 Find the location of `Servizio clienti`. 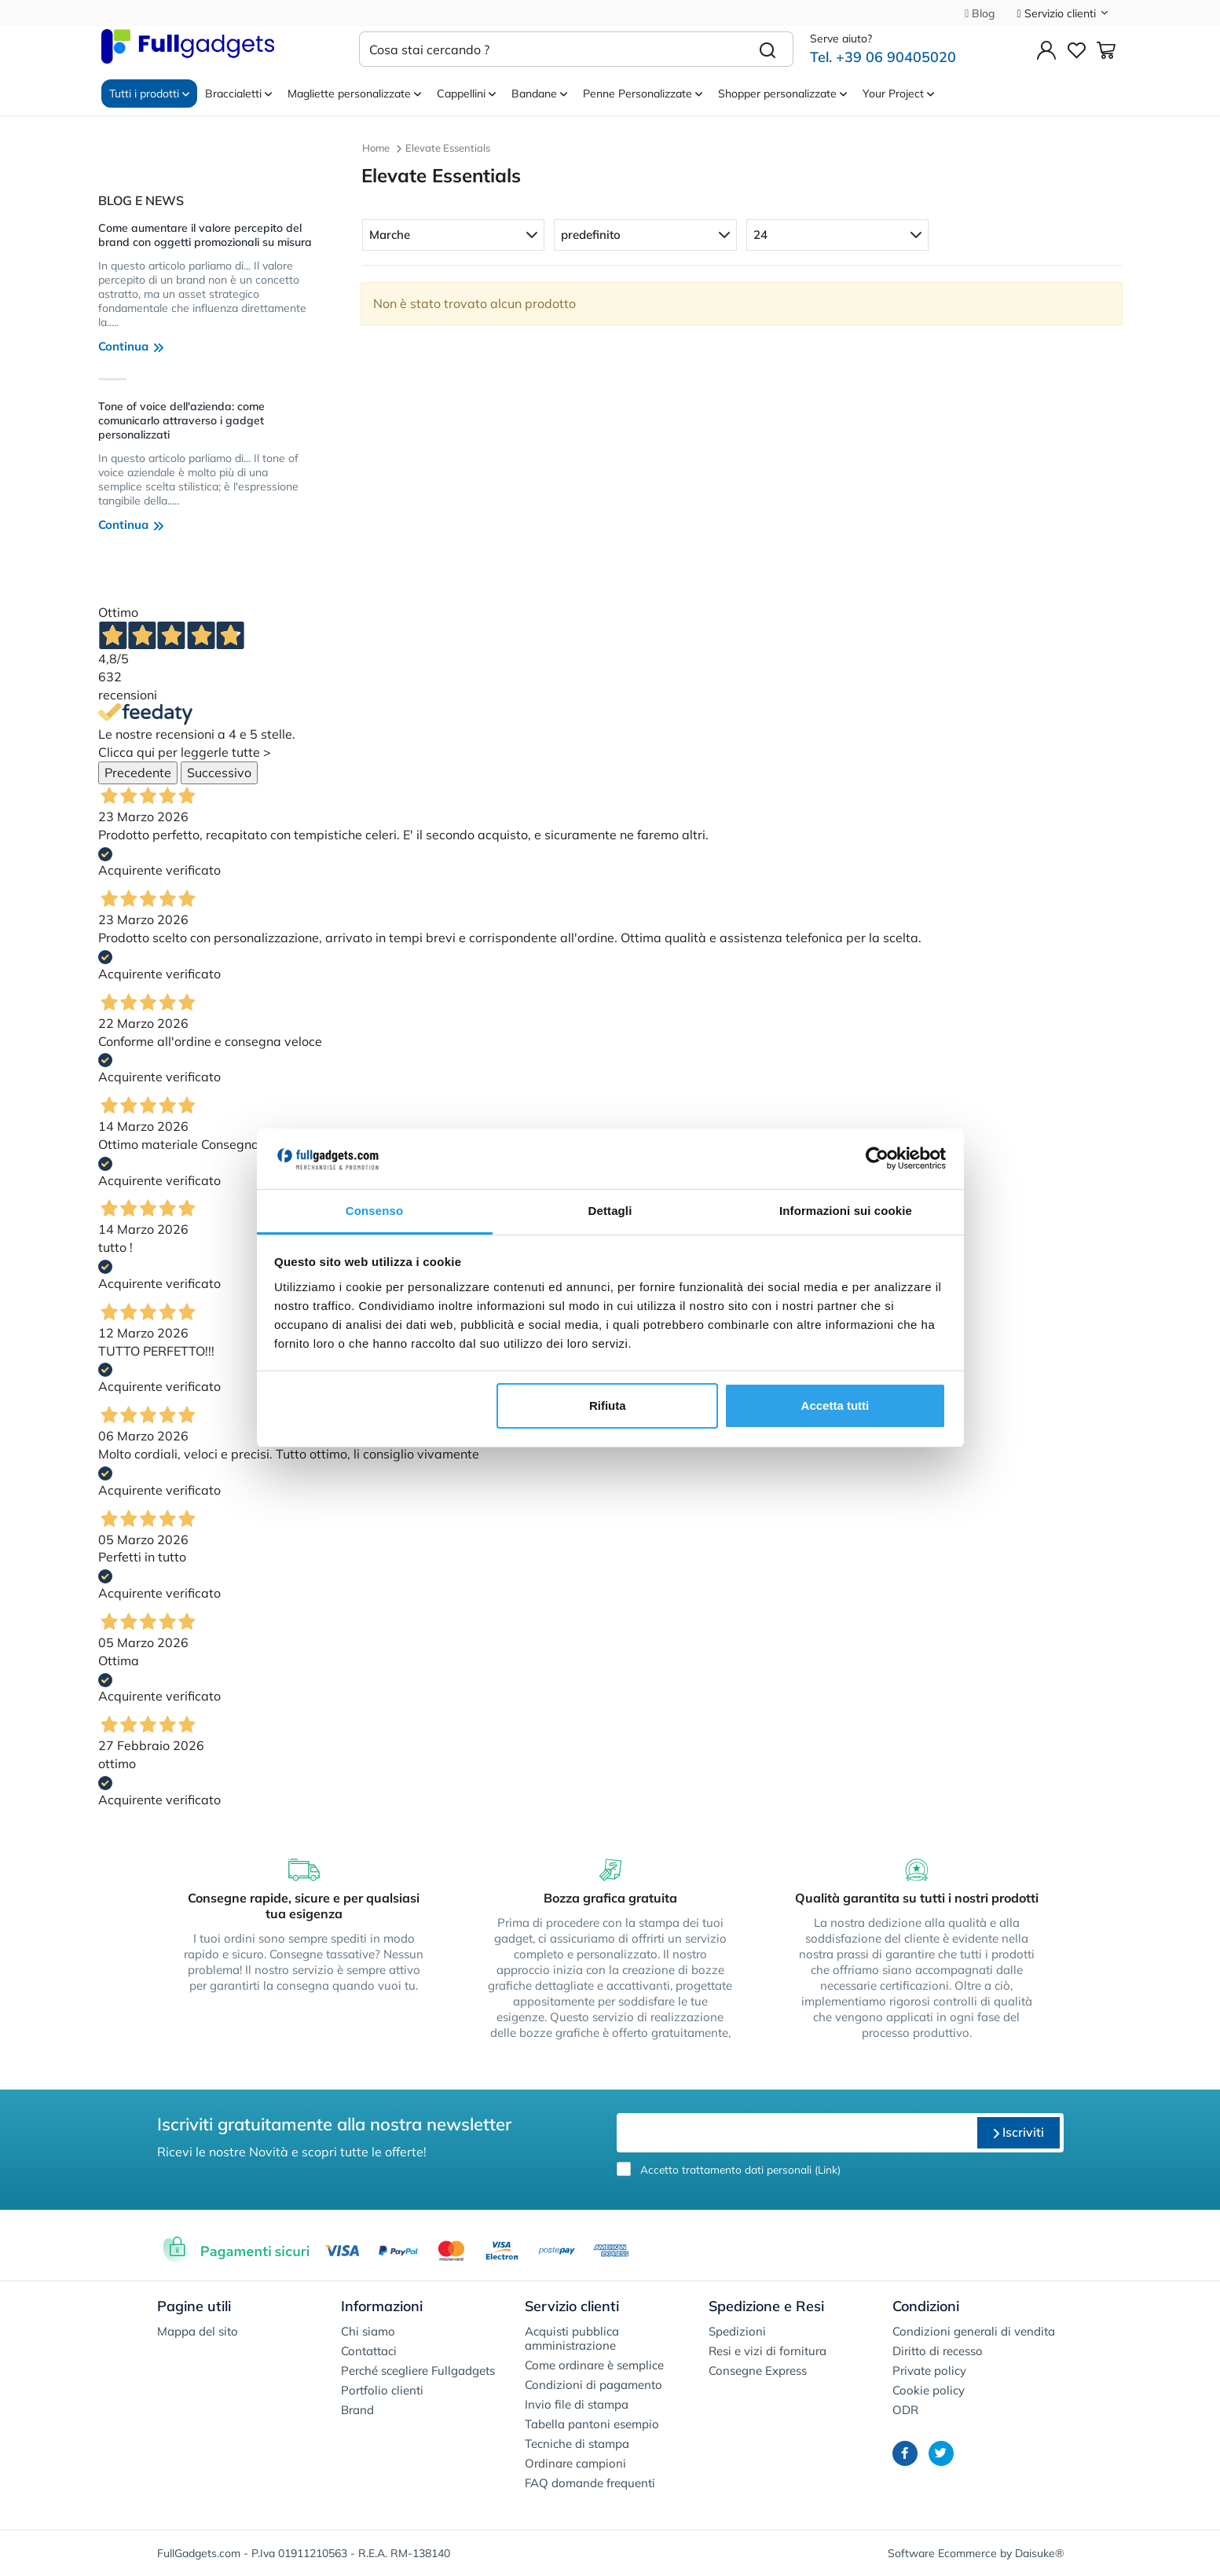

Servizio clienti is located at coordinates (1063, 13).